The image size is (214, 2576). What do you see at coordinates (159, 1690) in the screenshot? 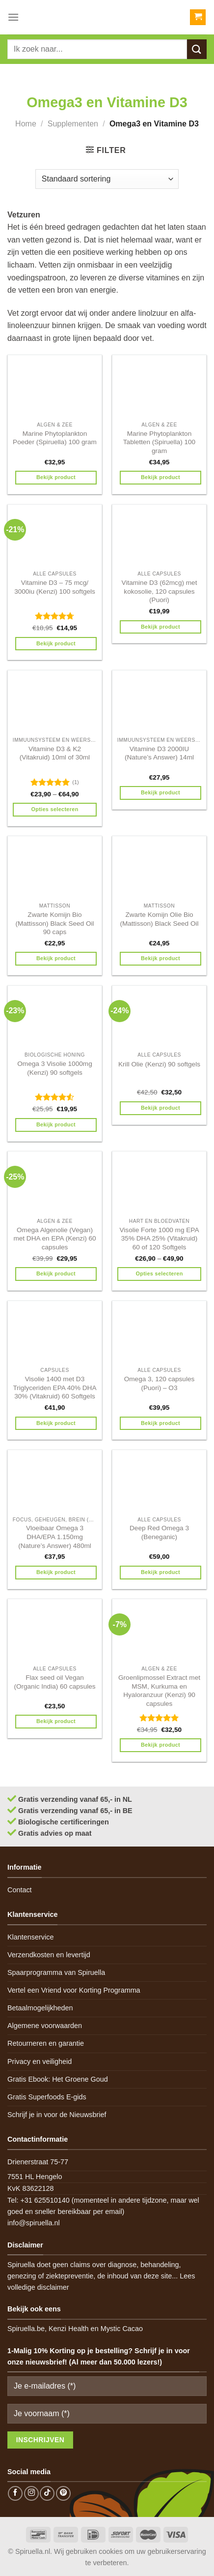
I see `Groenlipmossel Extract met MSM, Kurkuma en Hyaloranzuur (Kenzi) 90 capsules` at bounding box center [159, 1690].